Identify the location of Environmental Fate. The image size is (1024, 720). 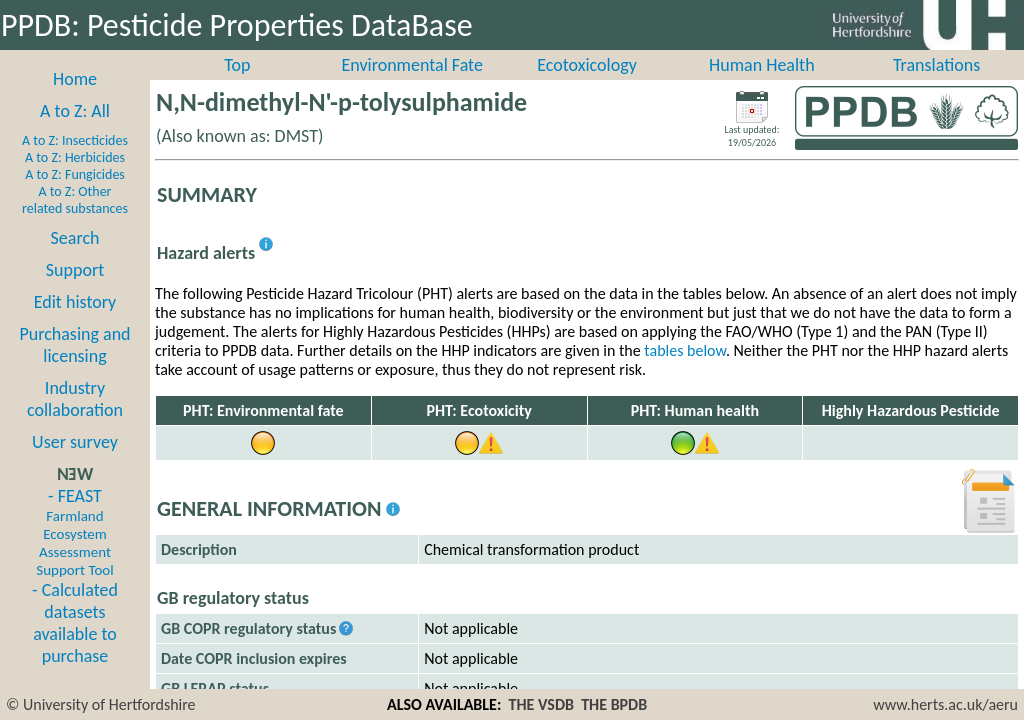
(411, 87).